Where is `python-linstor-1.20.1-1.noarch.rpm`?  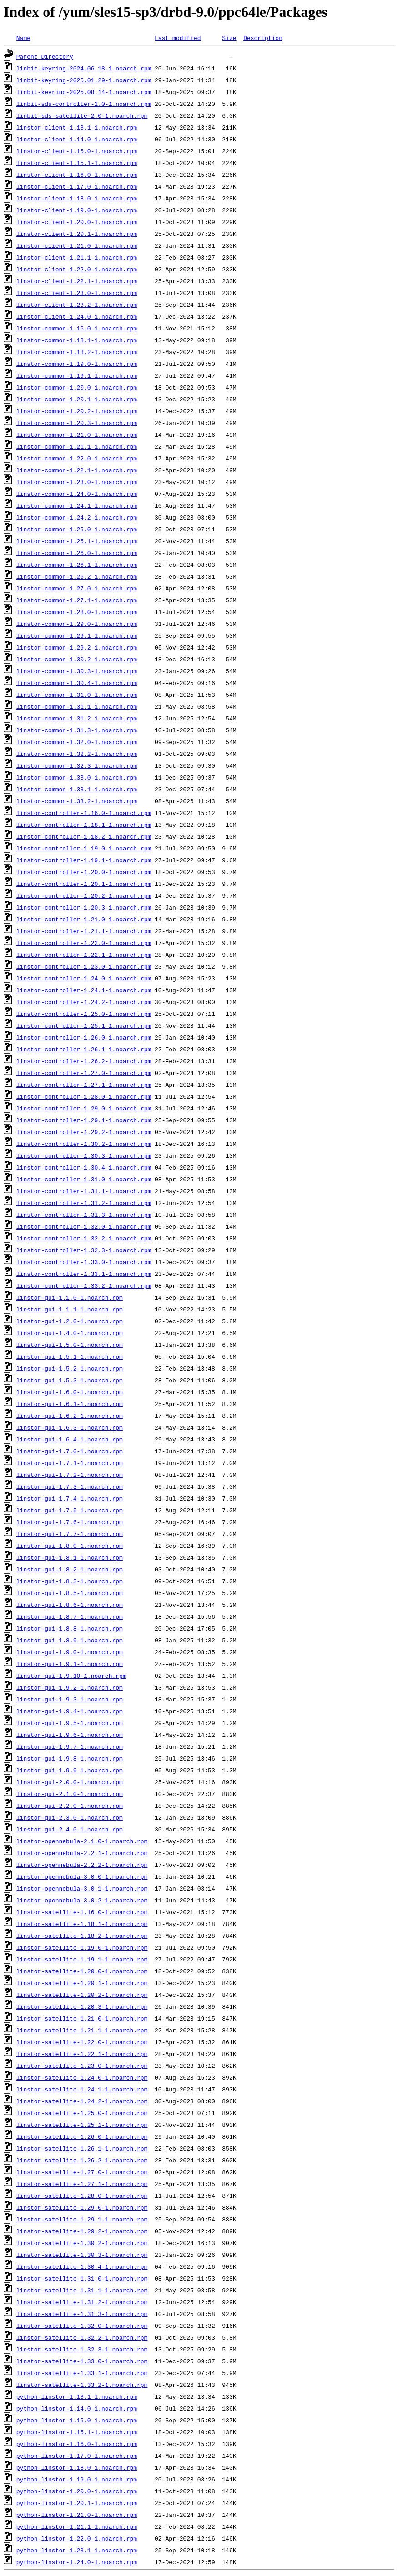 python-linstor-1.20.1-1.noarch.rpm is located at coordinates (76, 2503).